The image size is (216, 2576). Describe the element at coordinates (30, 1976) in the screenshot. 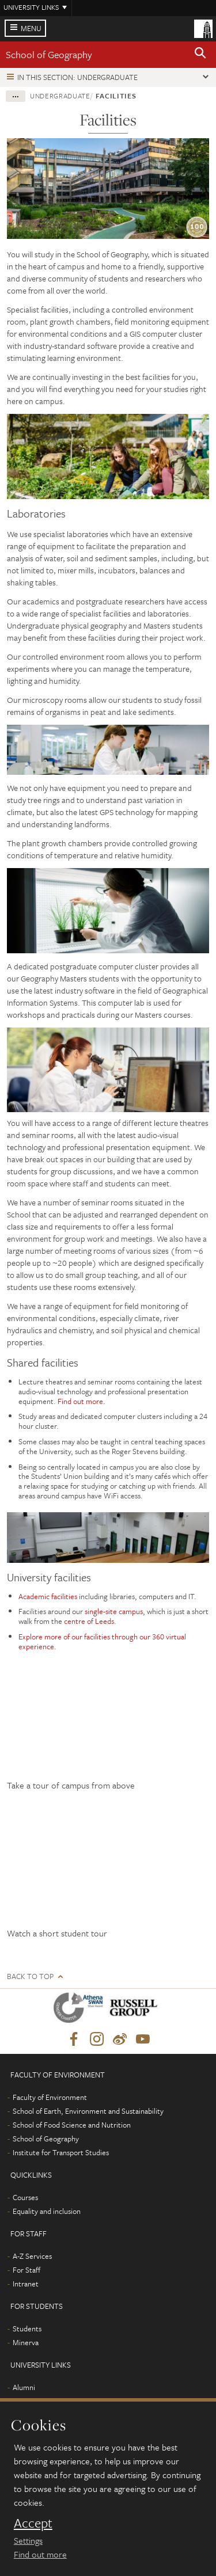

I see `Back to top` at that location.